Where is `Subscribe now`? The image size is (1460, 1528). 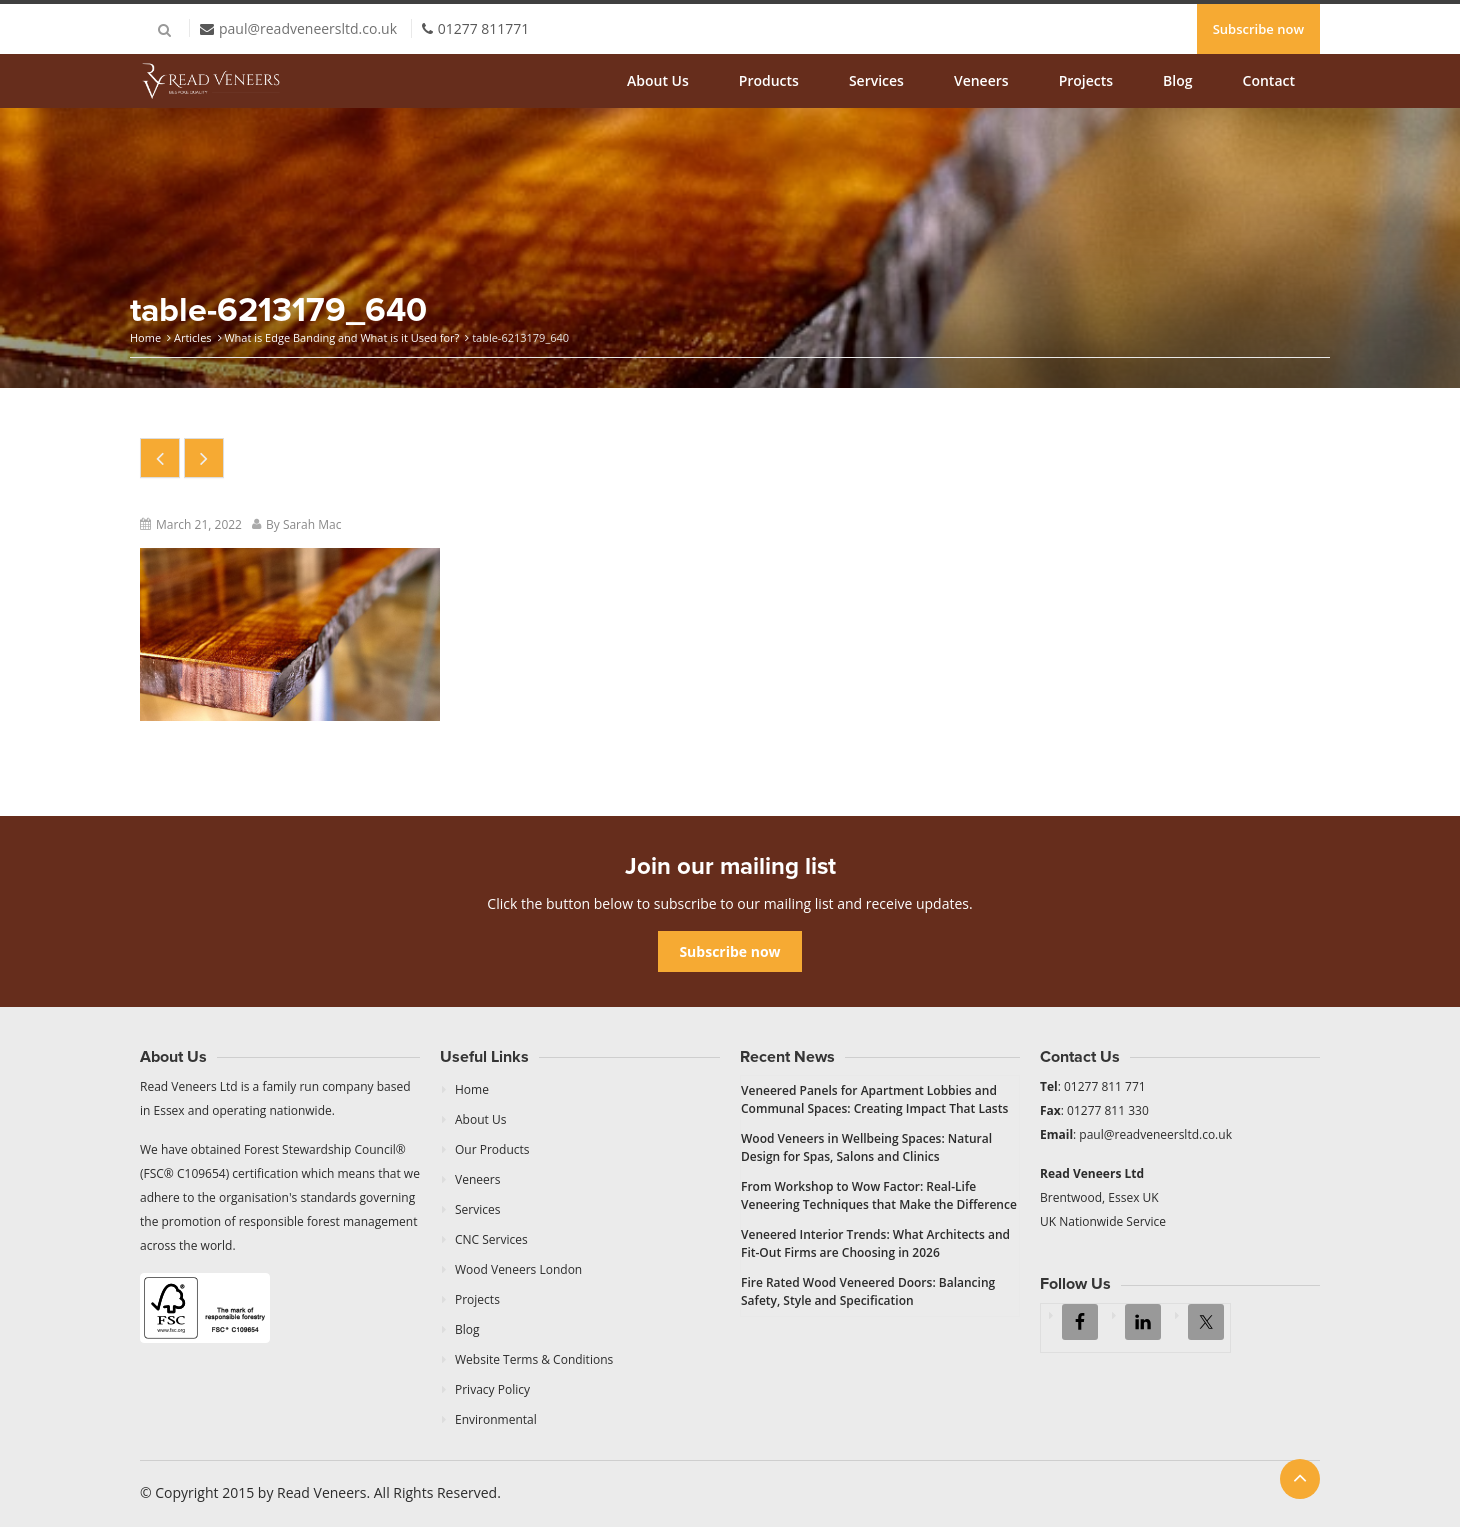 Subscribe now is located at coordinates (1258, 29).